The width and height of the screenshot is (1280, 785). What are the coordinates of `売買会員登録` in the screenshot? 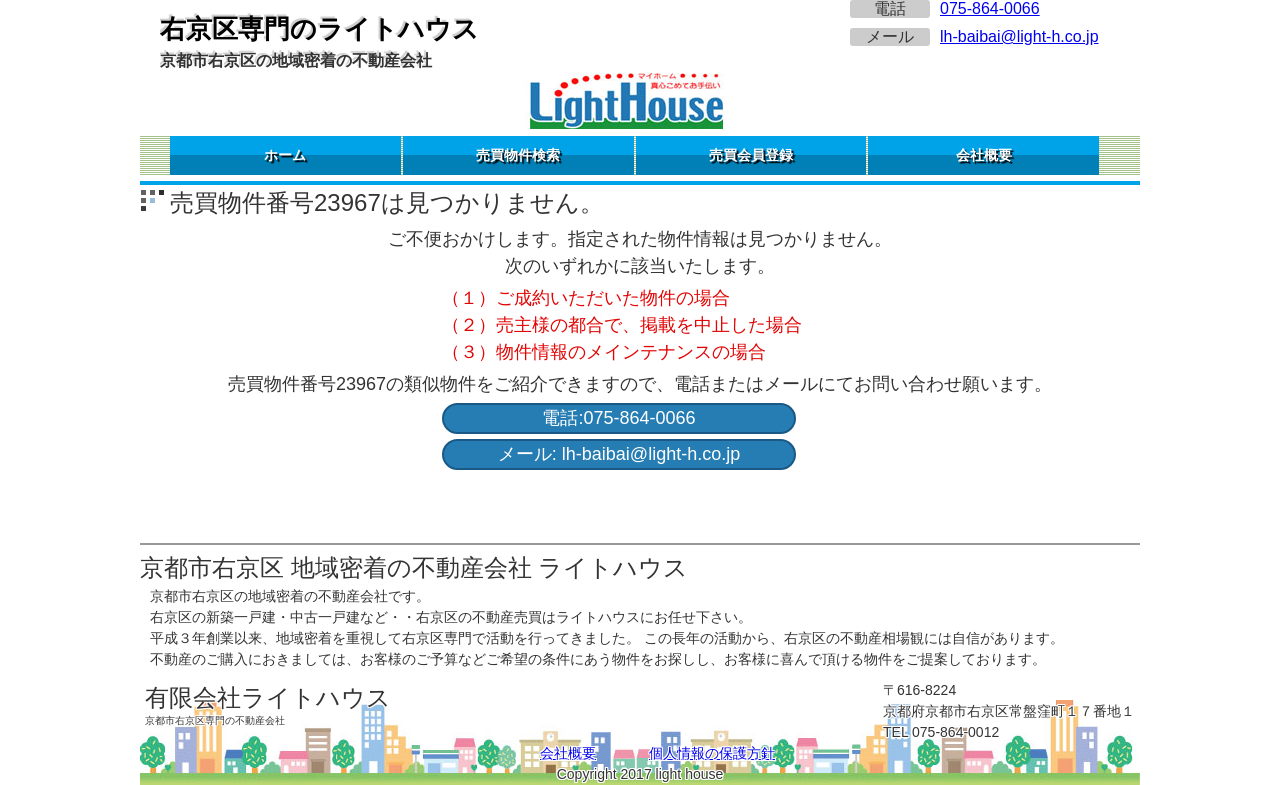 It's located at (751, 155).